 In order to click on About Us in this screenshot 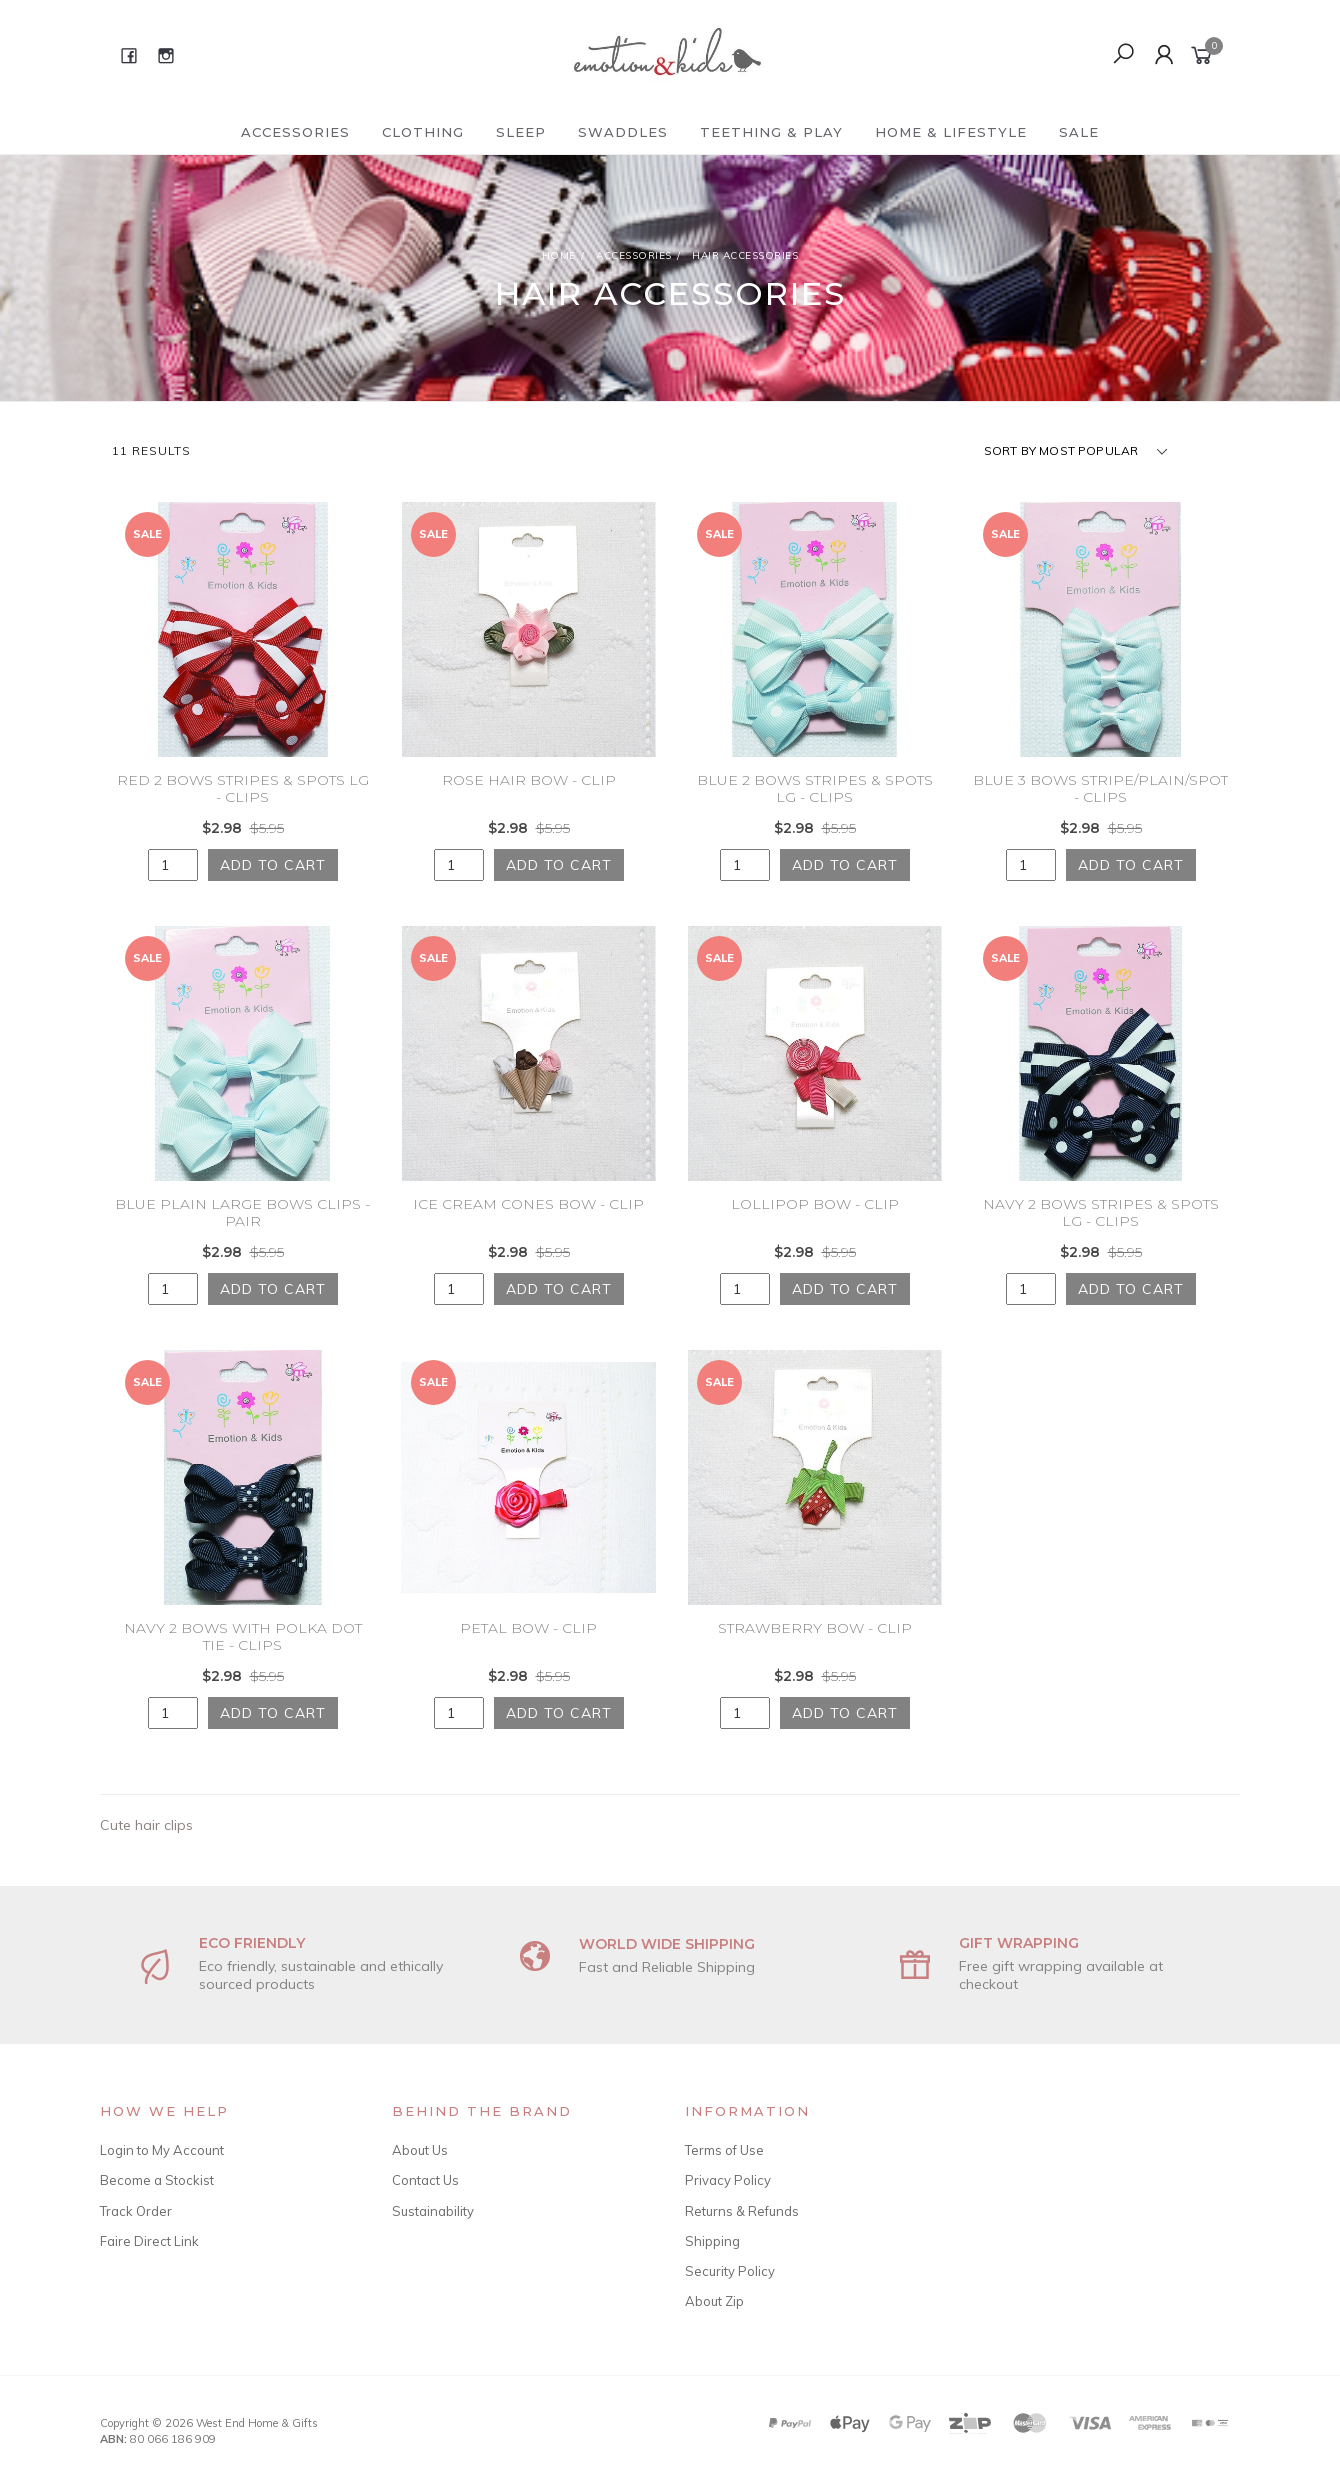, I will do `click(420, 2150)`.